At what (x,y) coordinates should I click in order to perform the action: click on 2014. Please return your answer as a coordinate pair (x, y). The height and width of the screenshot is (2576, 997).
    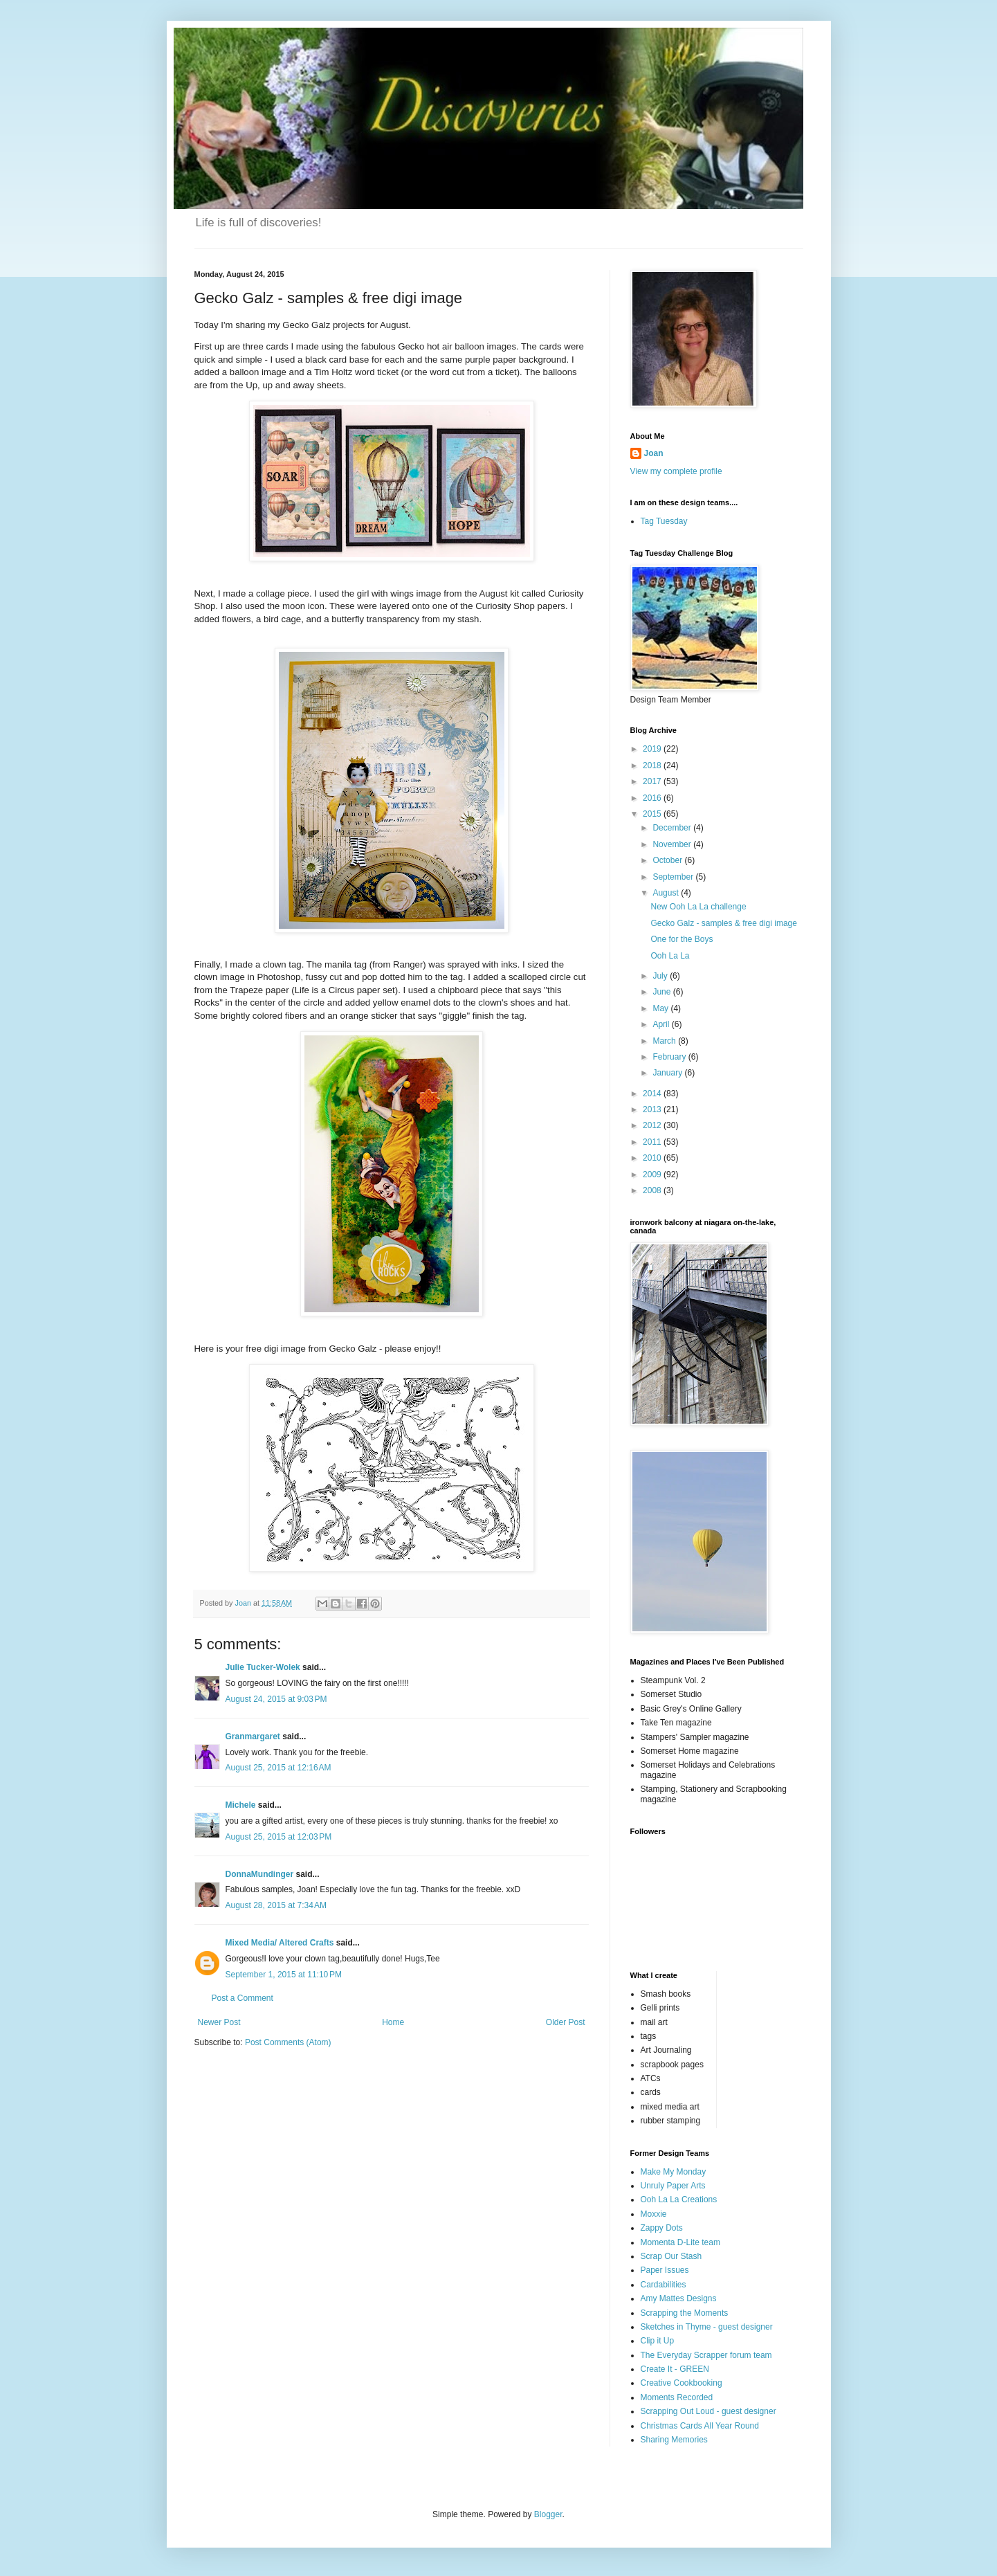
    Looking at the image, I should click on (653, 1093).